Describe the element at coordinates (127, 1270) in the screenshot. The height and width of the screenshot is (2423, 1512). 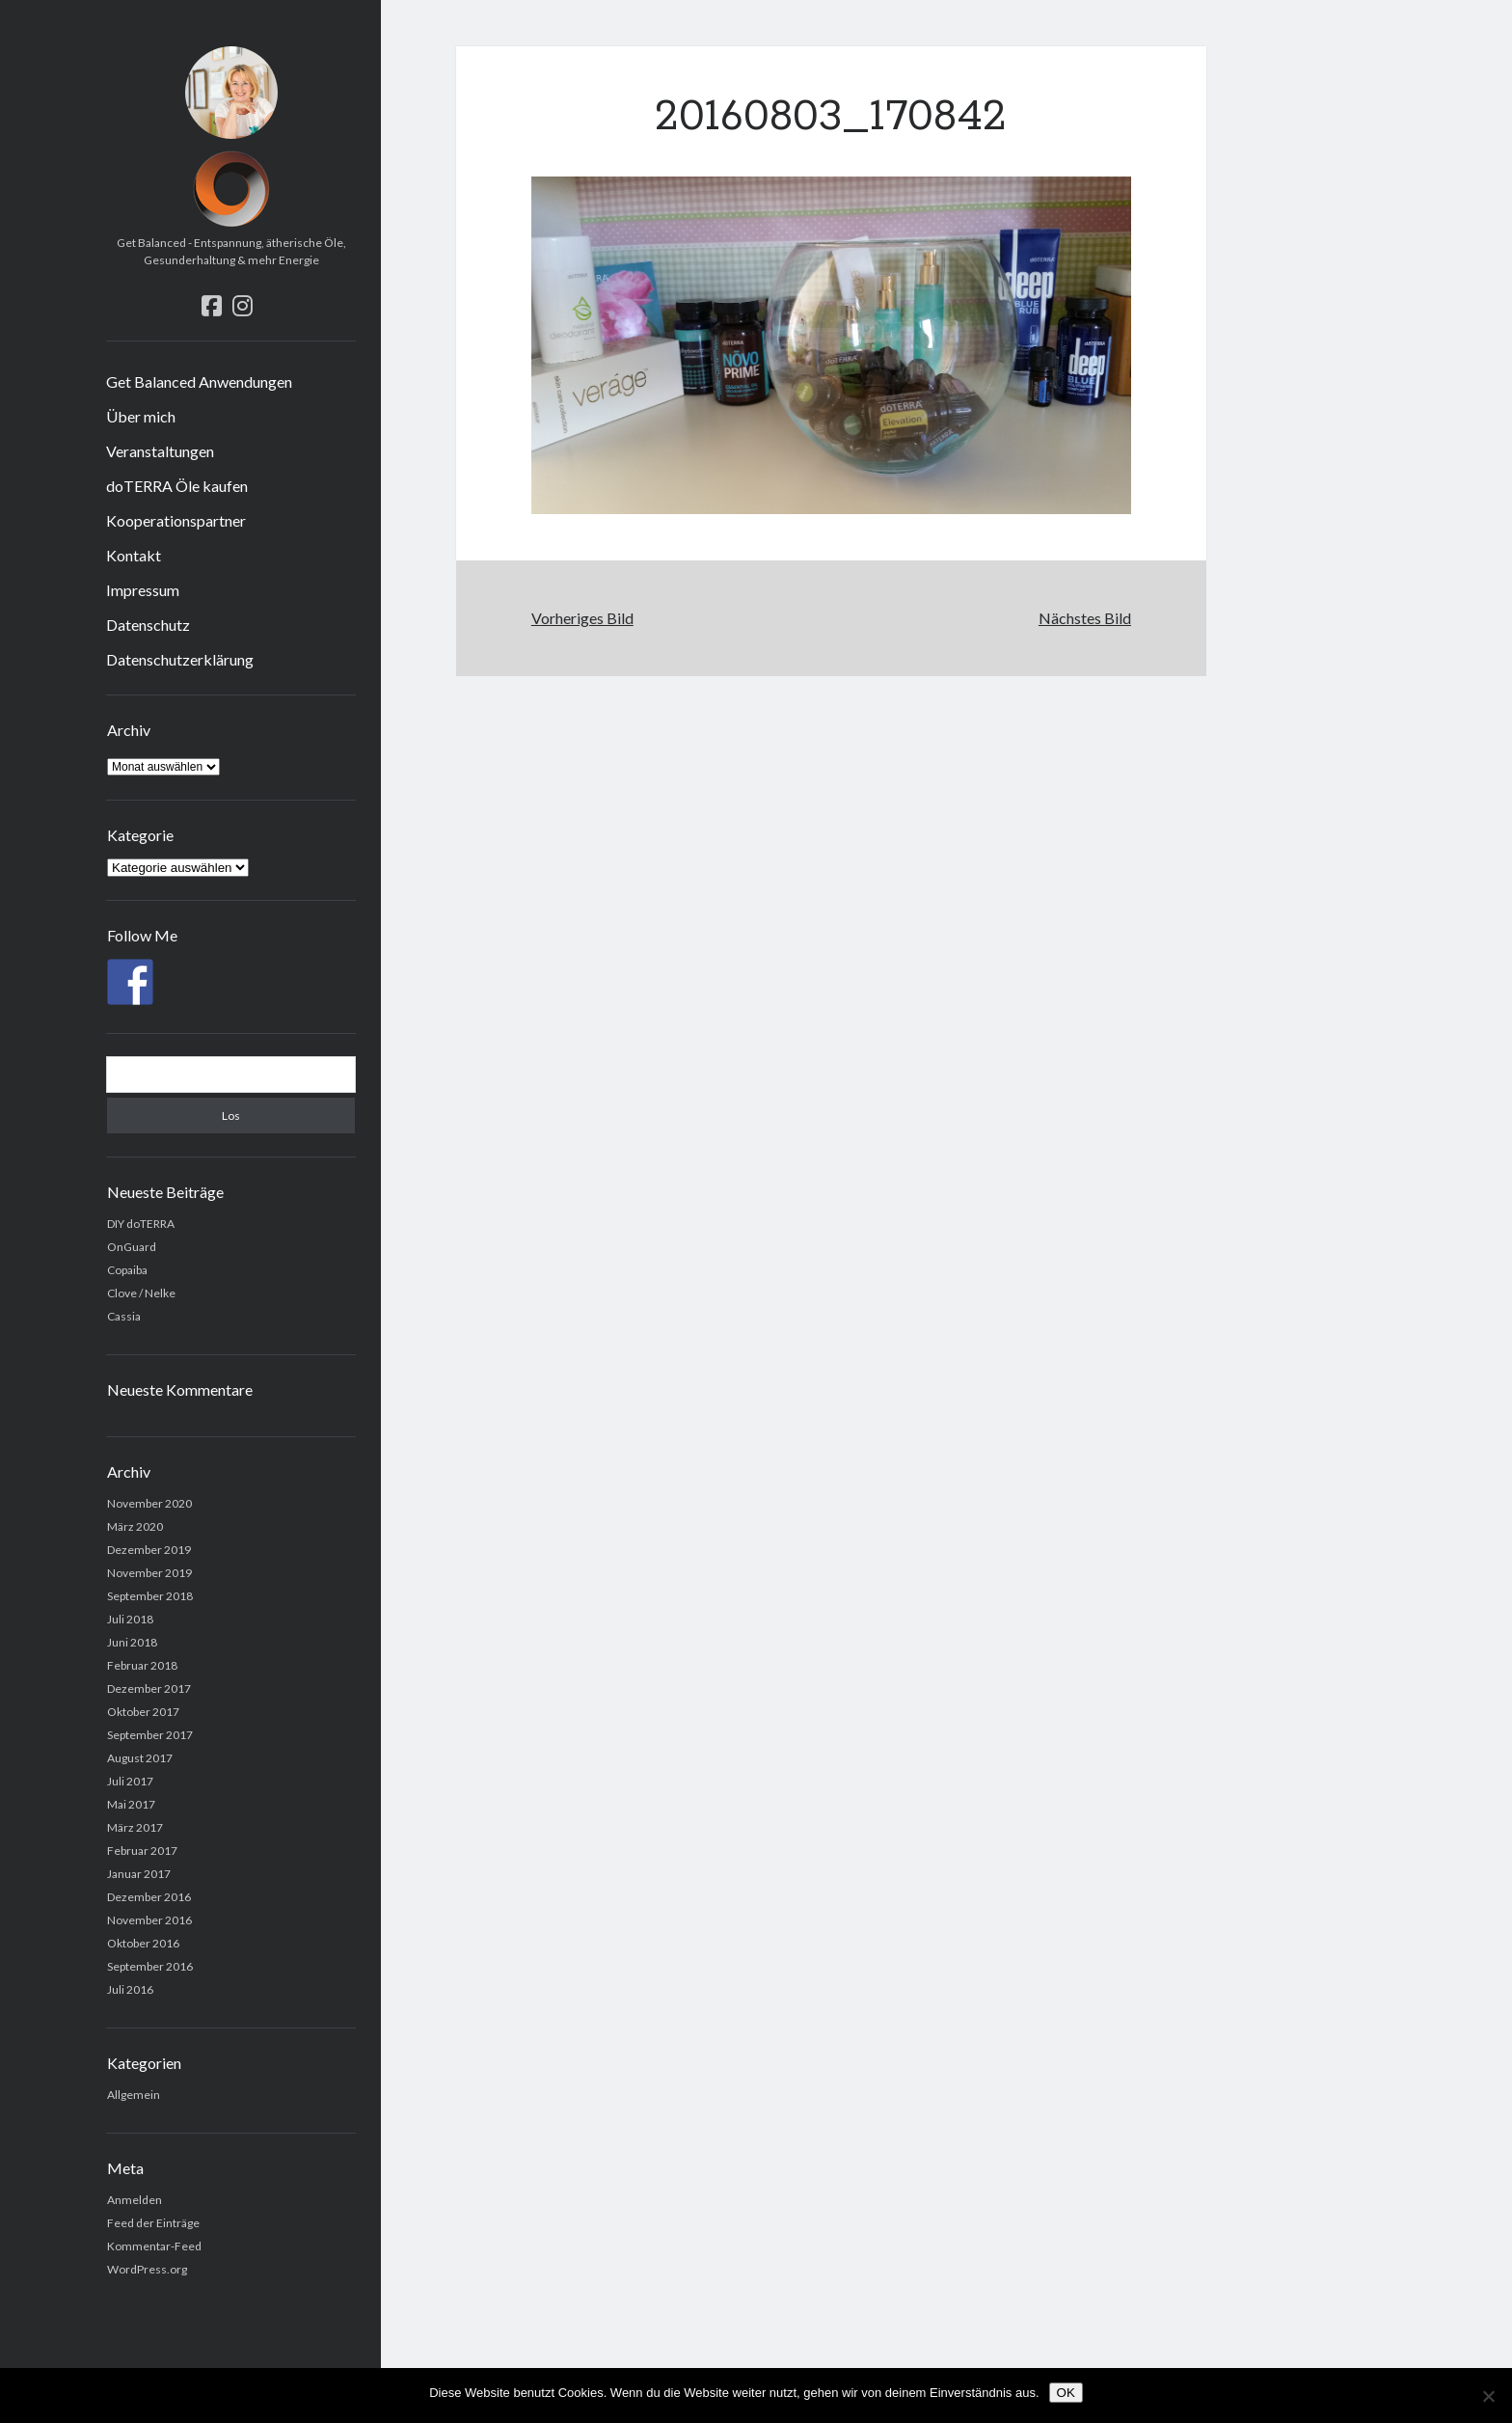
I see `Copaiba` at that location.